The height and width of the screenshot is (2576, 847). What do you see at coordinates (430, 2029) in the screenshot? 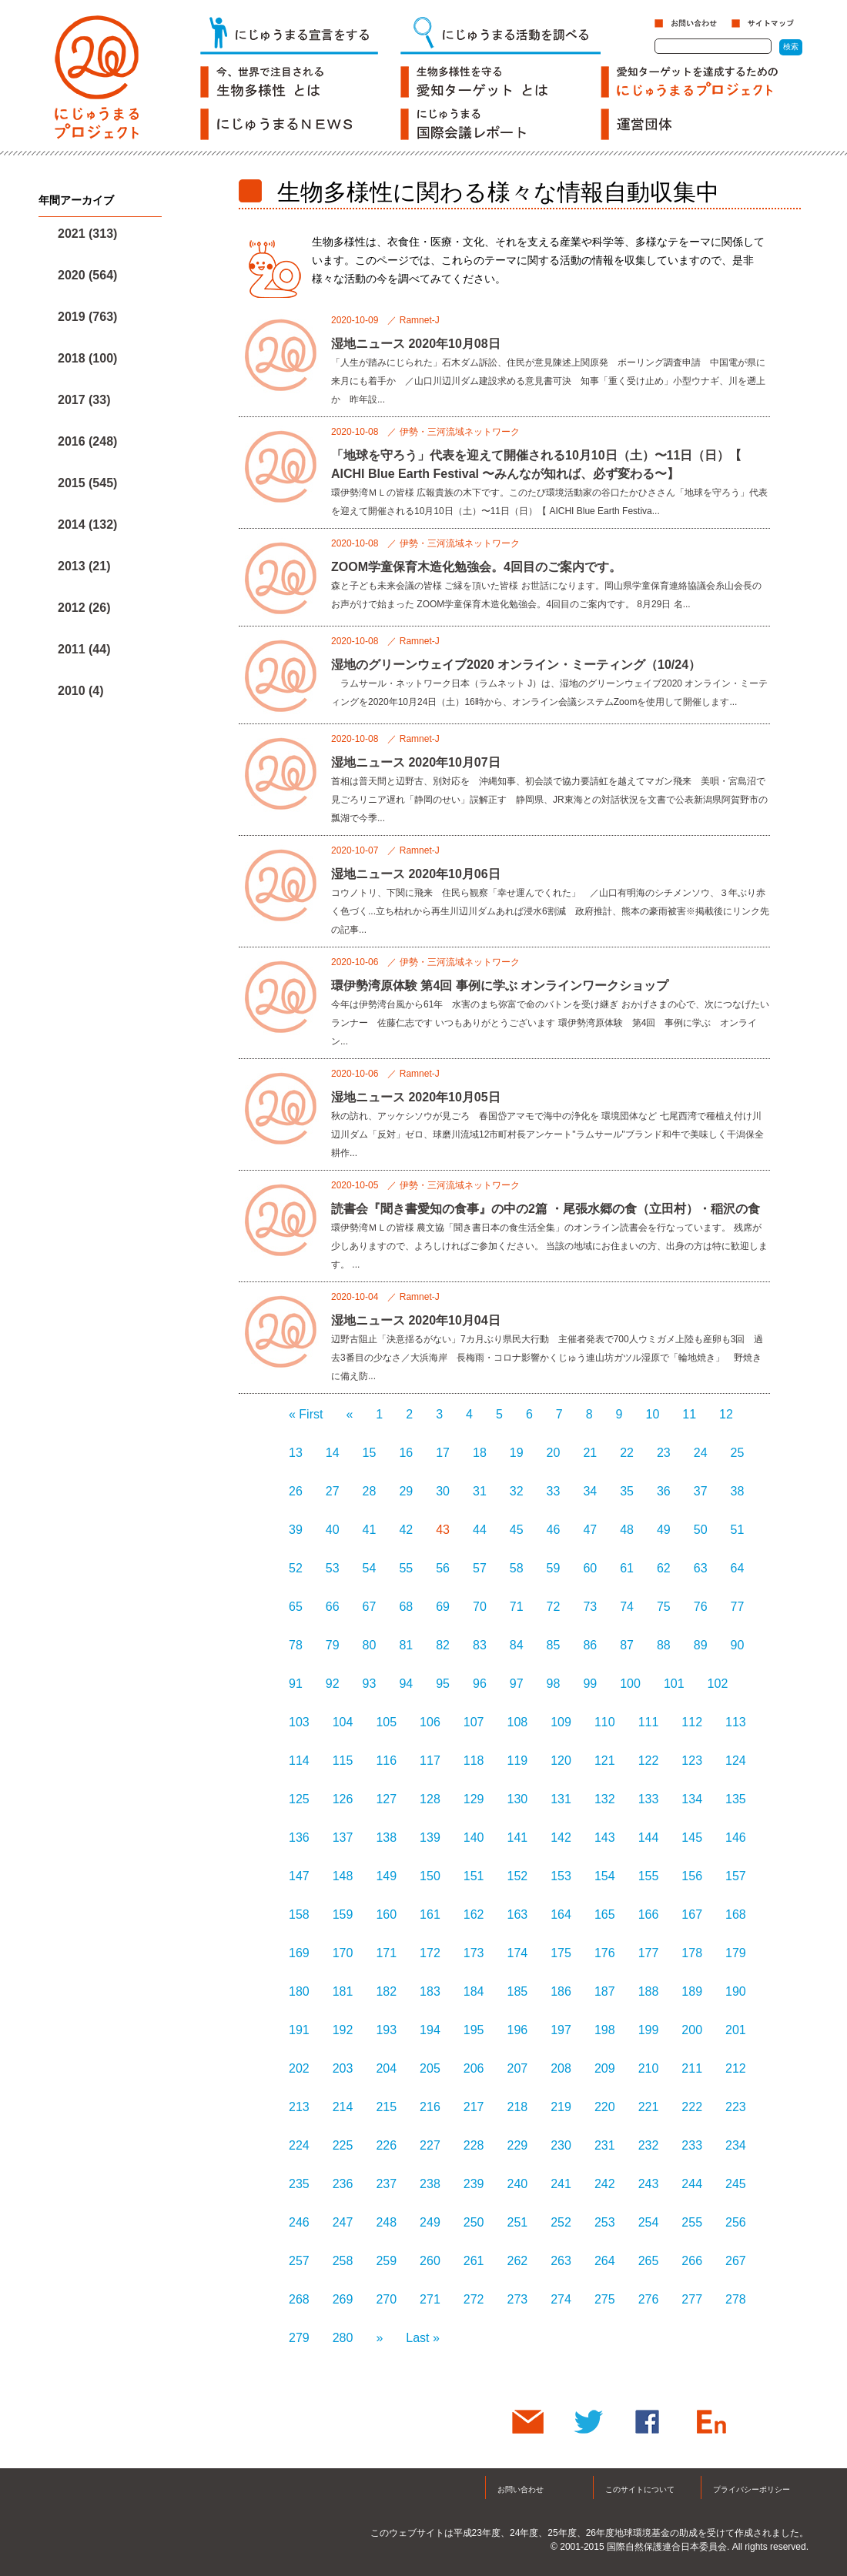
I see `194` at bounding box center [430, 2029].